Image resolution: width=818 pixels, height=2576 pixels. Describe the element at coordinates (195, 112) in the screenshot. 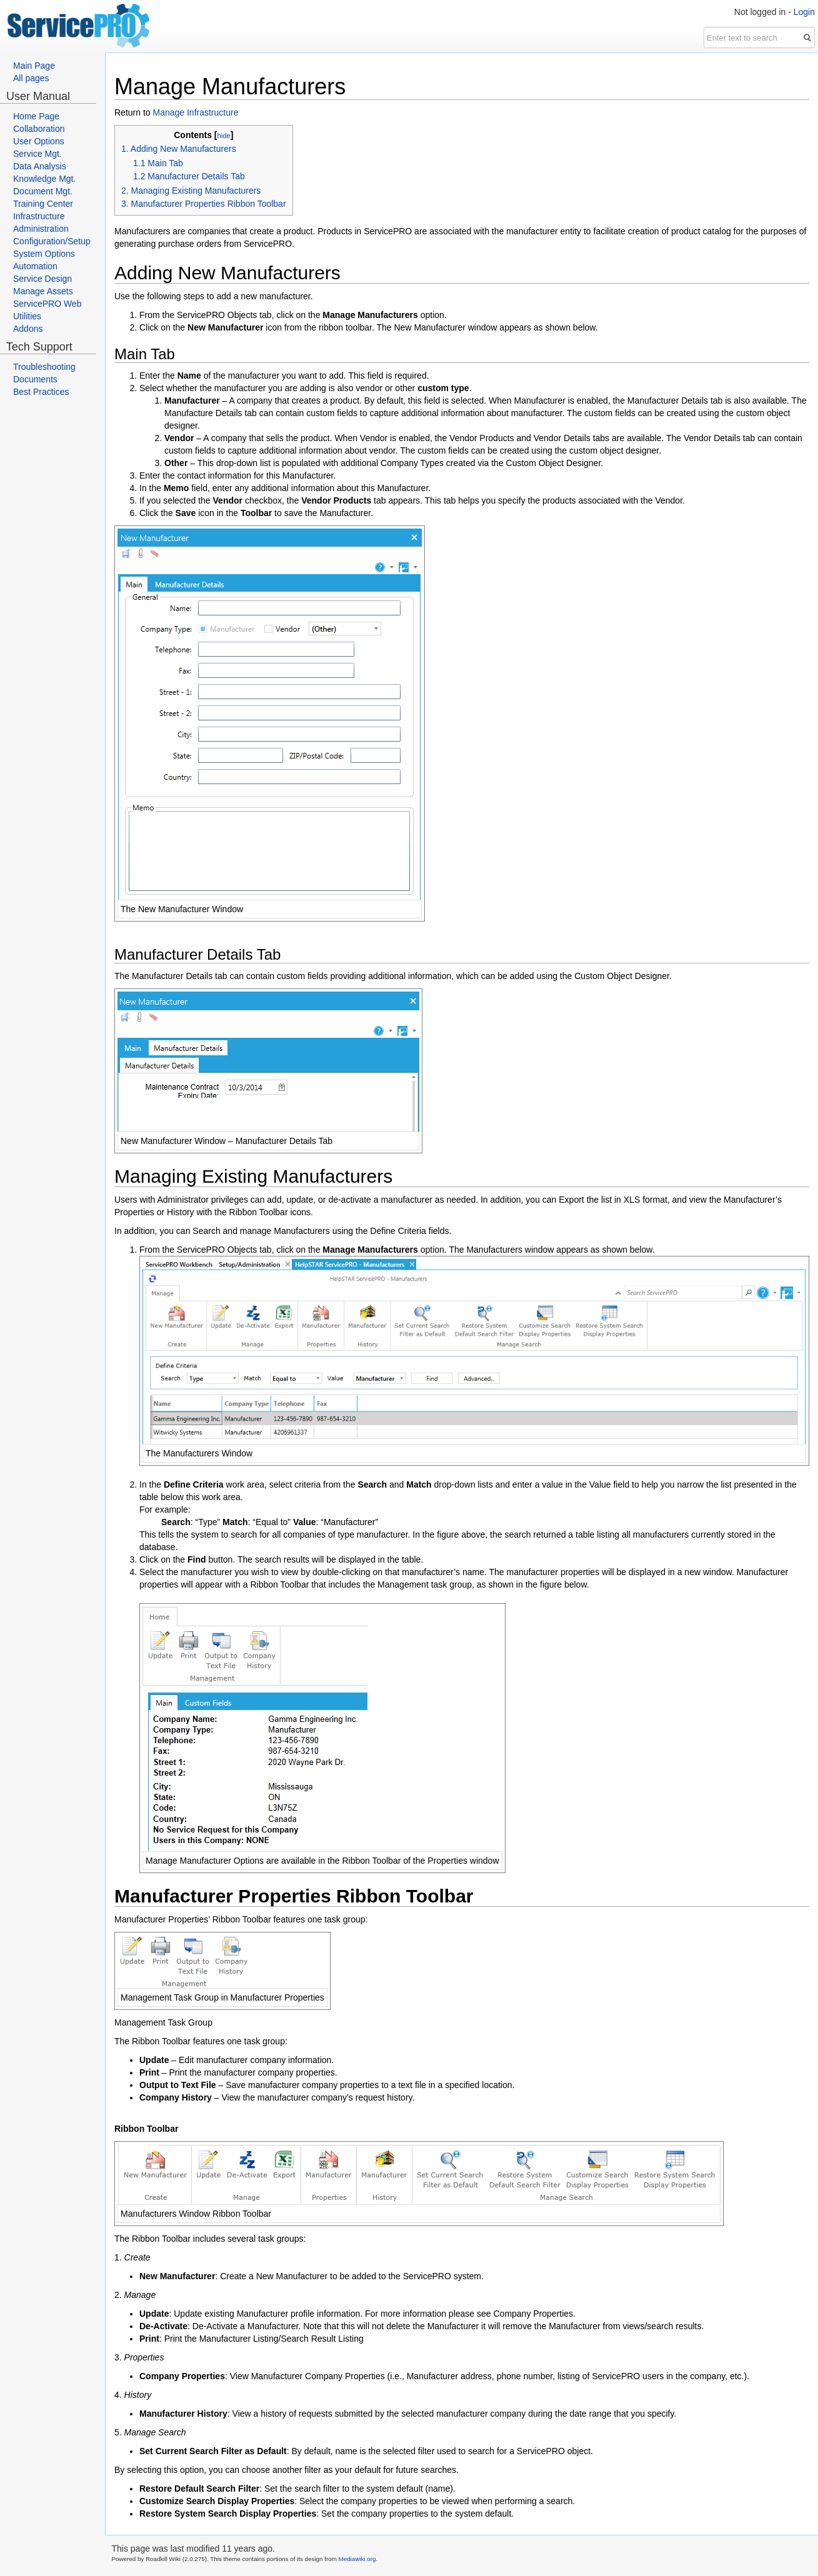

I see `Manage Infrastructure` at that location.